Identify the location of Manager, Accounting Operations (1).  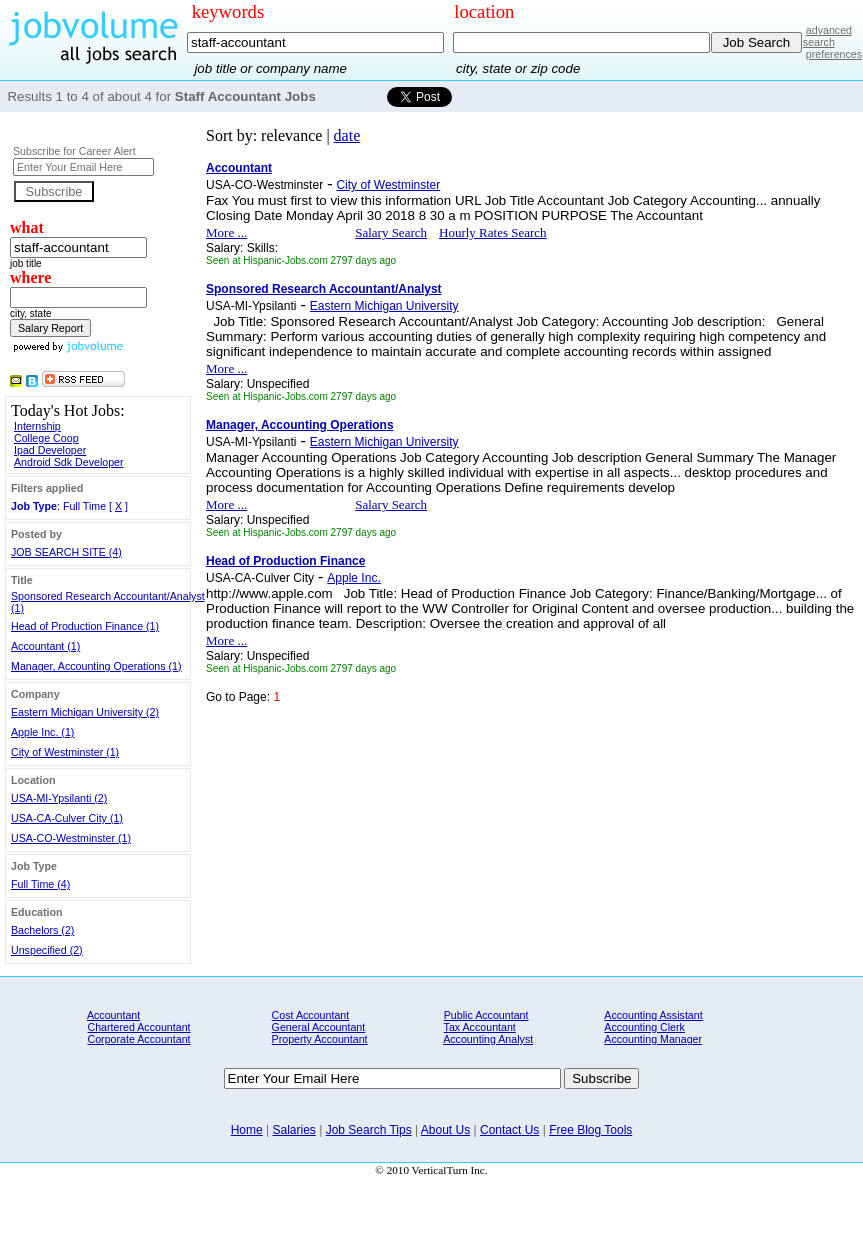
(96, 666).